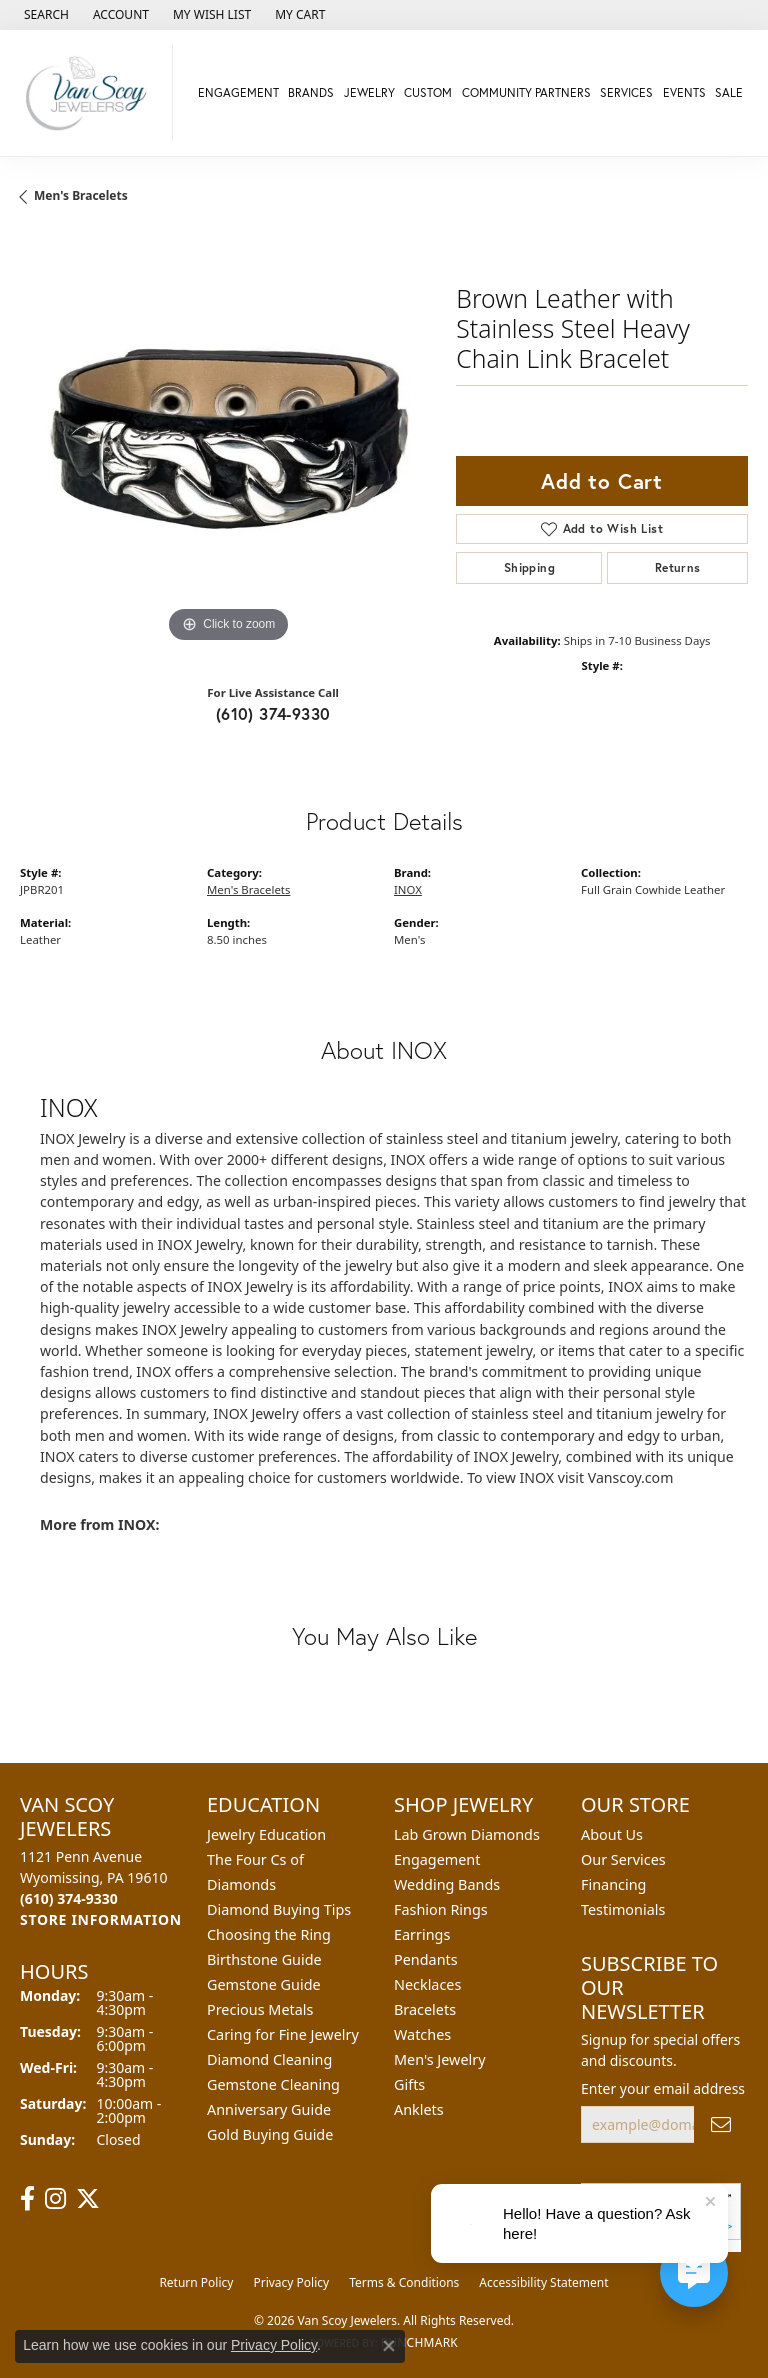  What do you see at coordinates (678, 567) in the screenshot?
I see `Returns` at bounding box center [678, 567].